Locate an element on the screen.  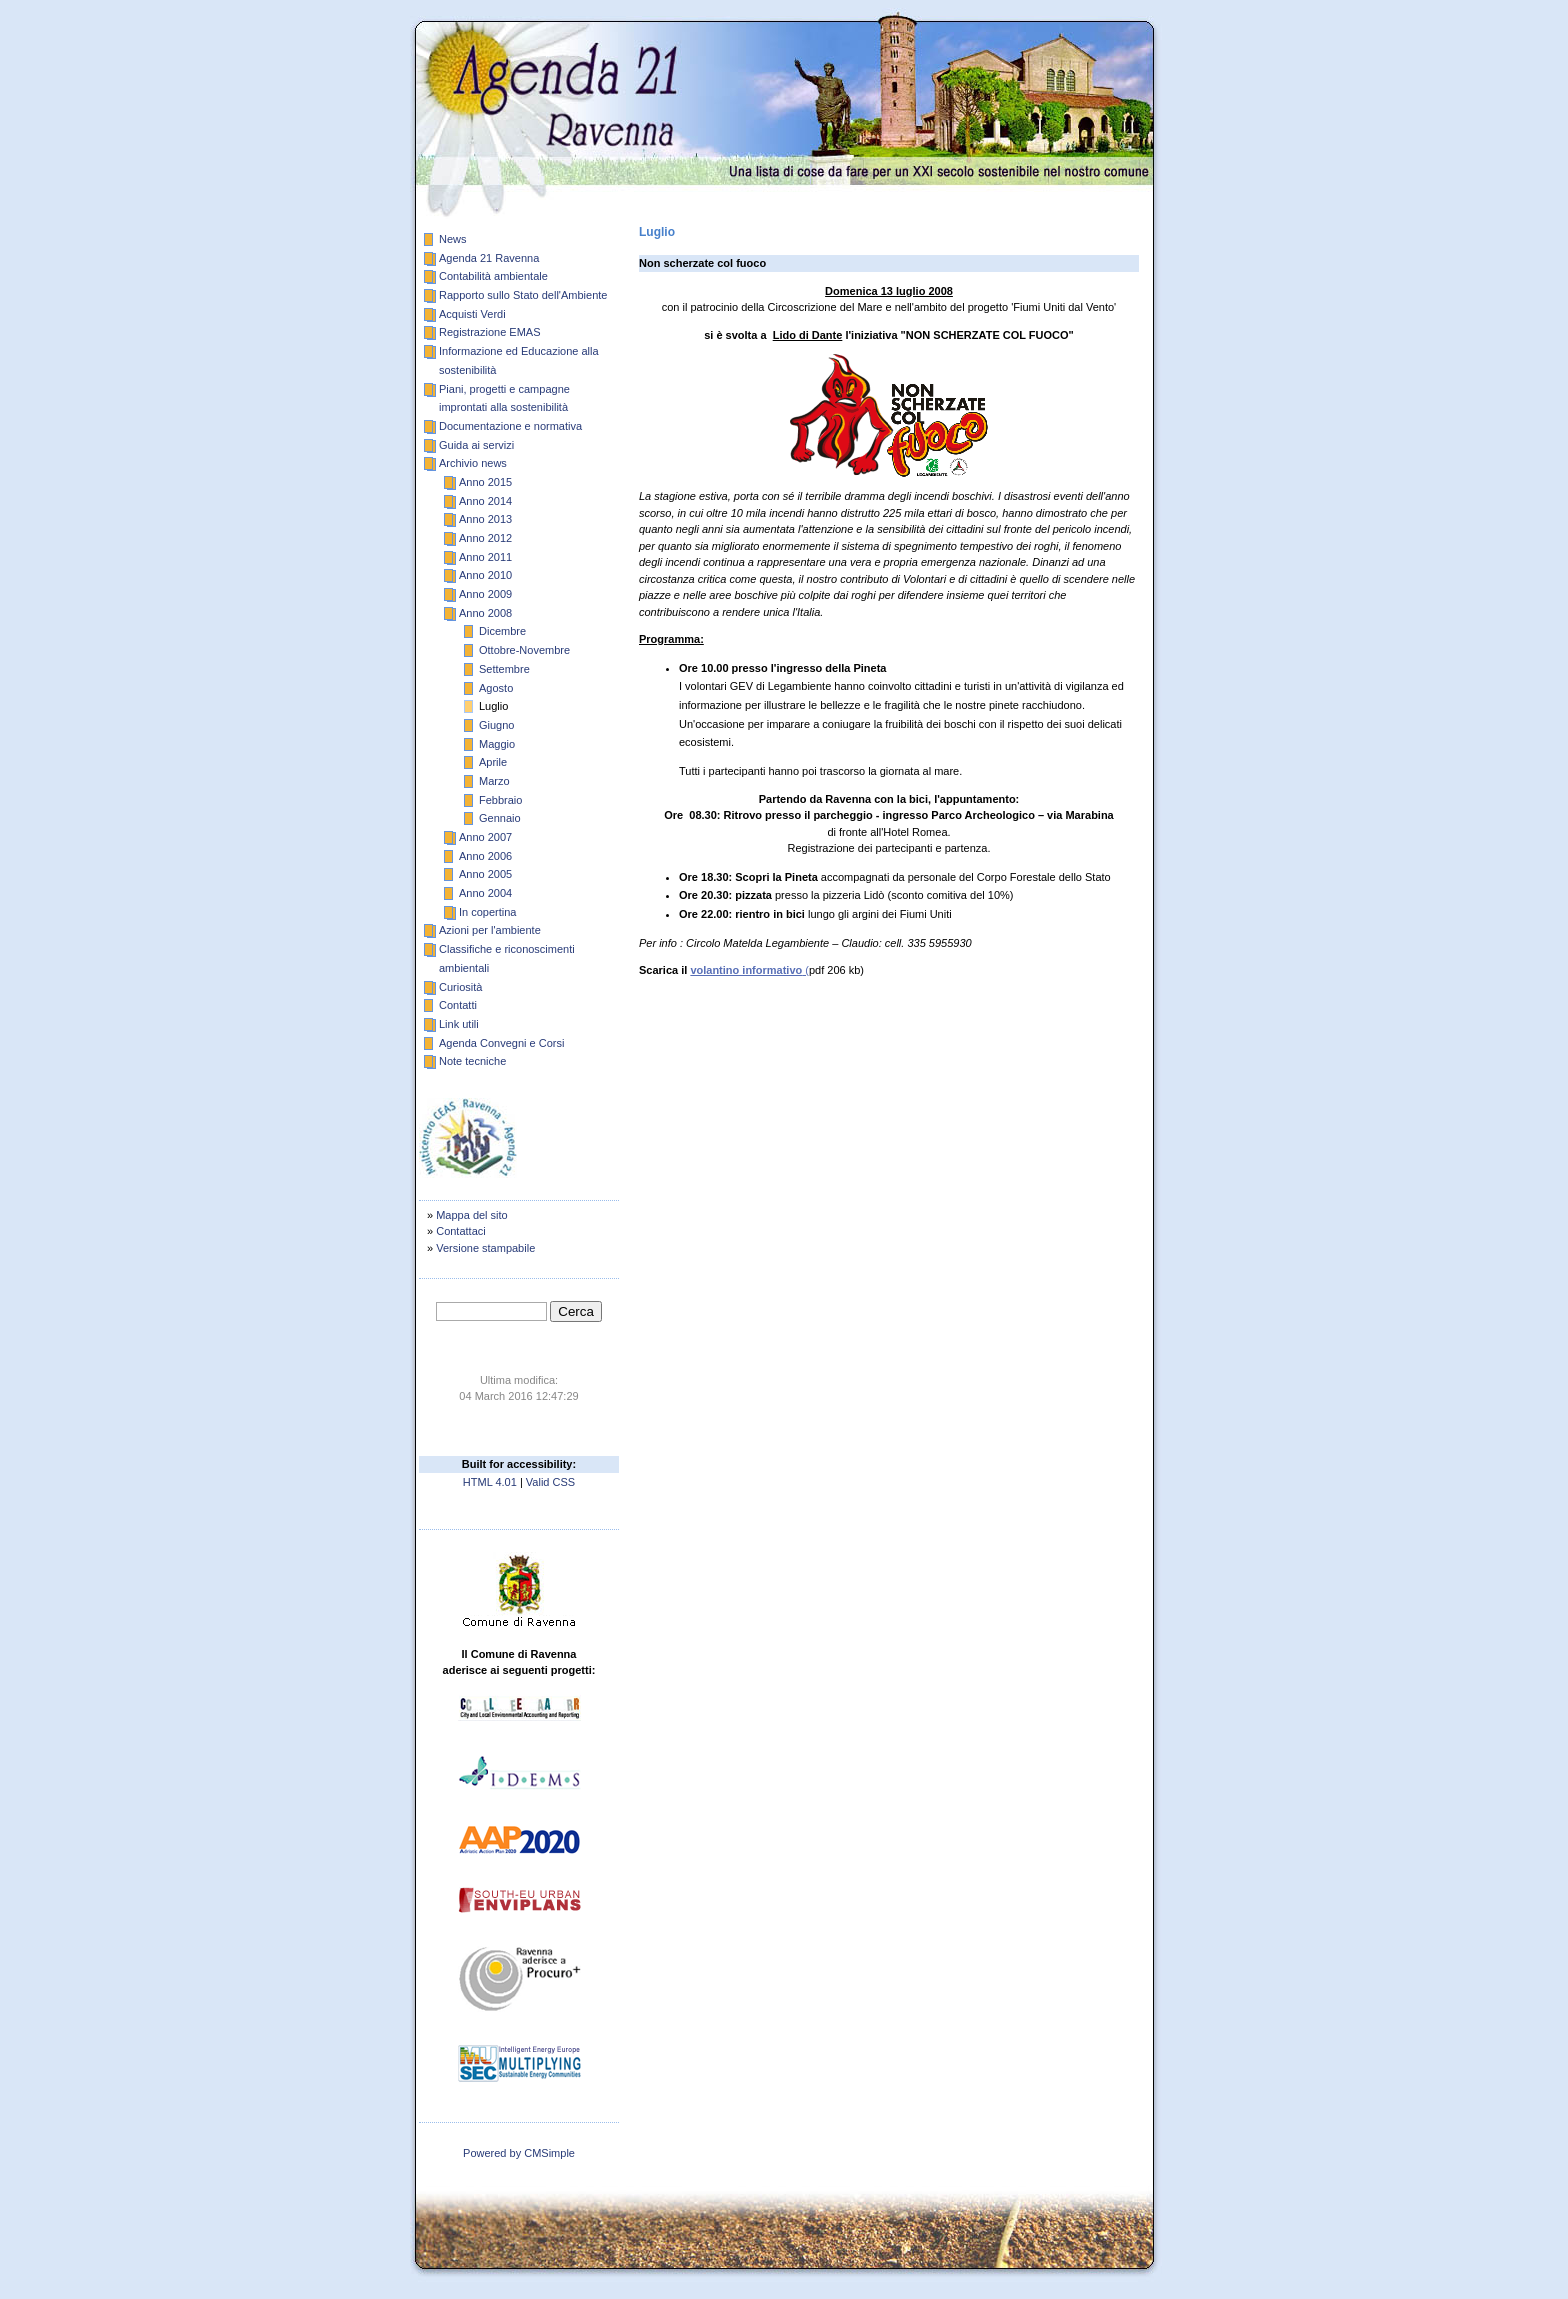
Mappa del sito is located at coordinates (472, 1215).